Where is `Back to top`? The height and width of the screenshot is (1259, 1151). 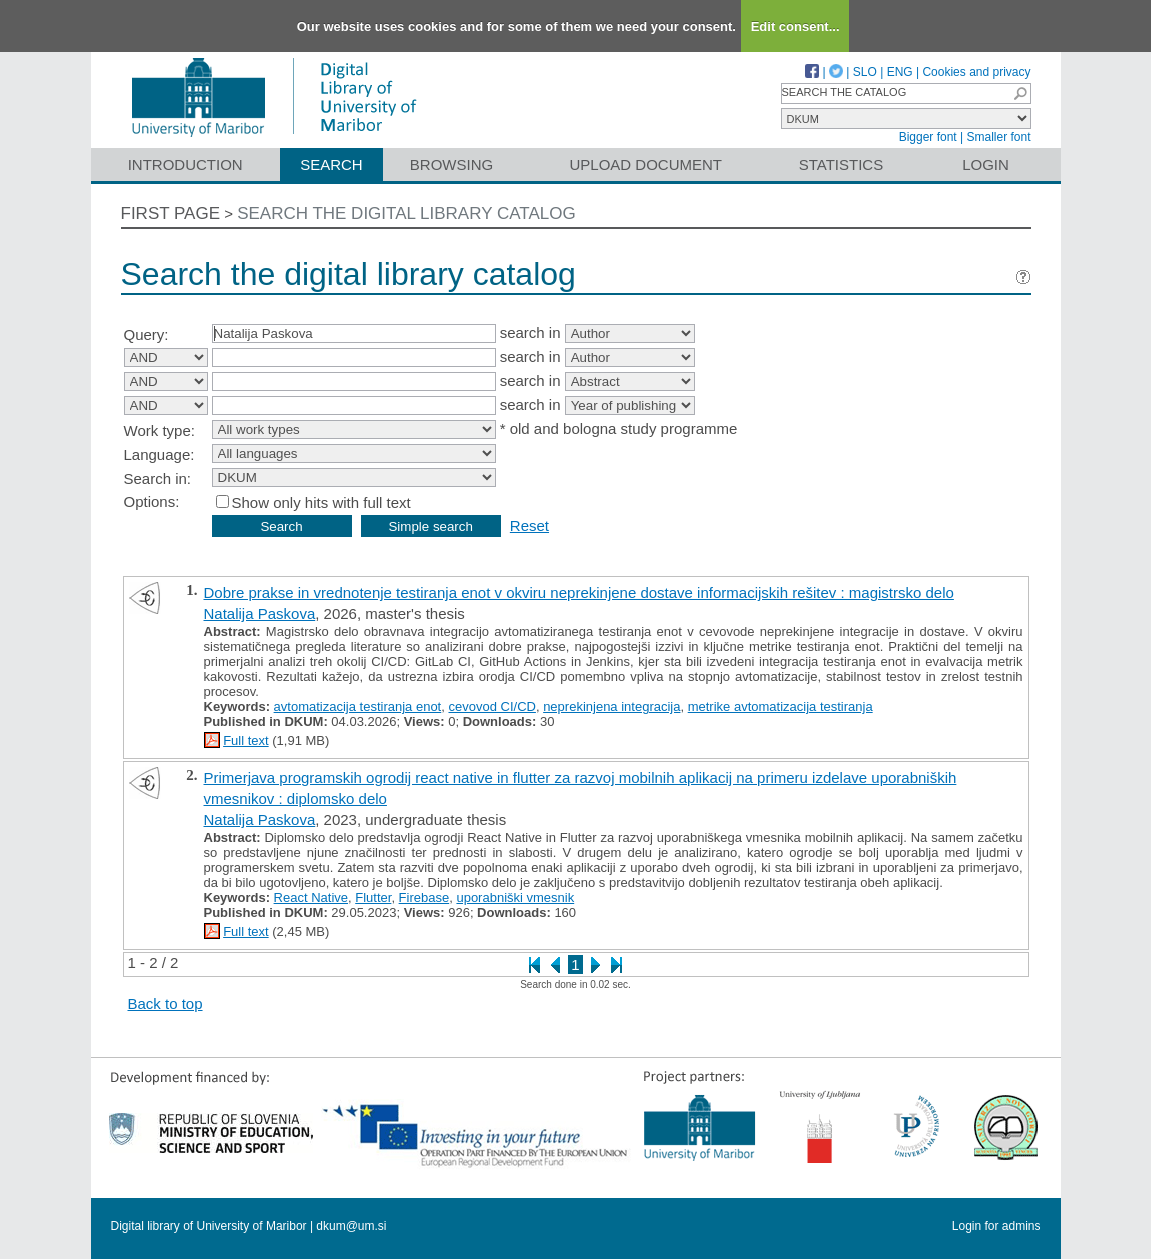
Back to top is located at coordinates (165, 1003).